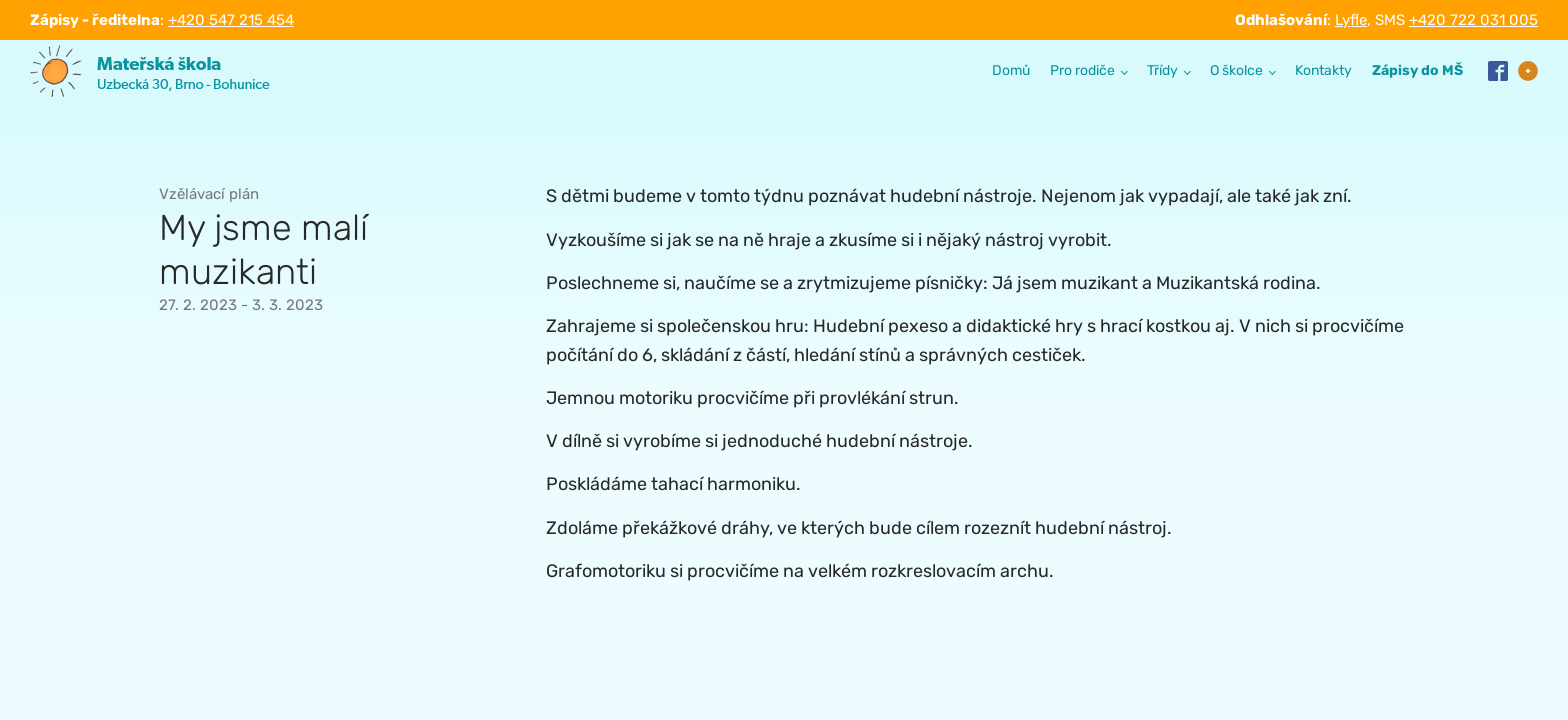 Image resolution: width=1568 pixels, height=720 pixels. What do you see at coordinates (231, 20) in the screenshot?
I see `+420 547 215 454` at bounding box center [231, 20].